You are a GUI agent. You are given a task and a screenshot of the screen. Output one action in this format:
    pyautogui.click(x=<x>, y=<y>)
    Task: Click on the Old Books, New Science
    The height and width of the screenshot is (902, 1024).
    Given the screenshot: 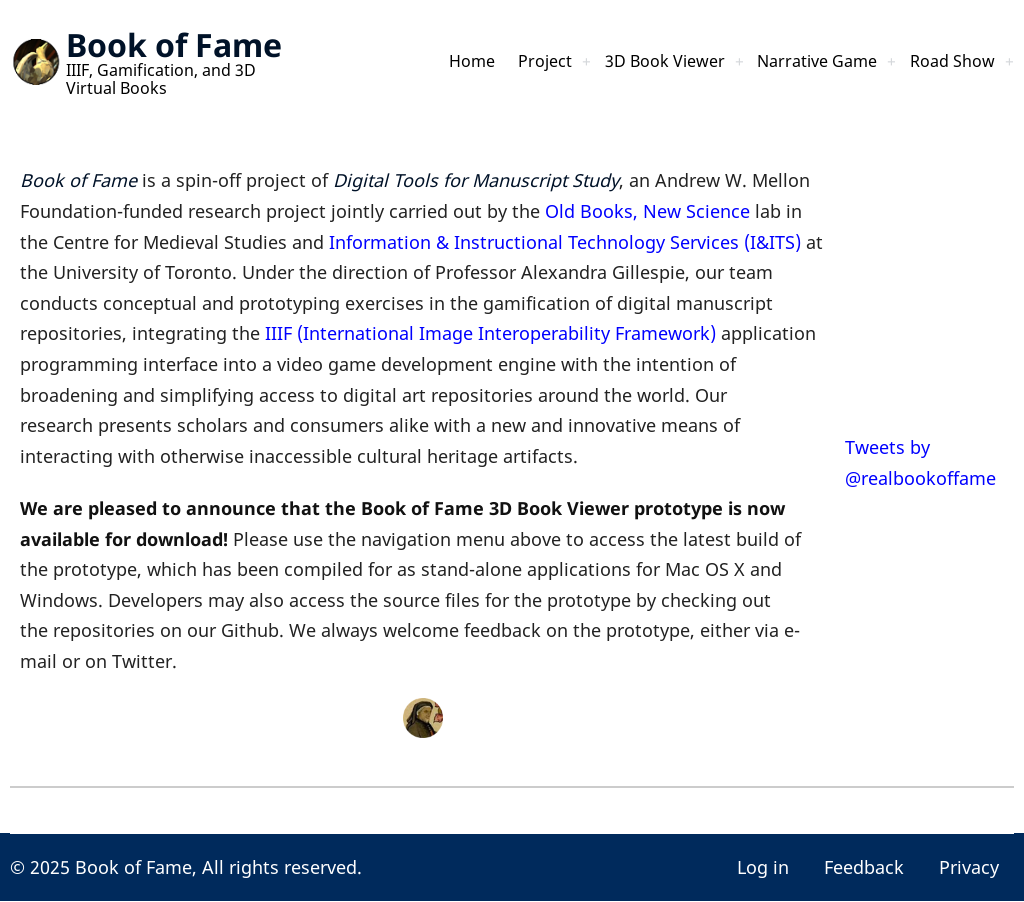 What is the action you would take?
    pyautogui.click(x=647, y=211)
    